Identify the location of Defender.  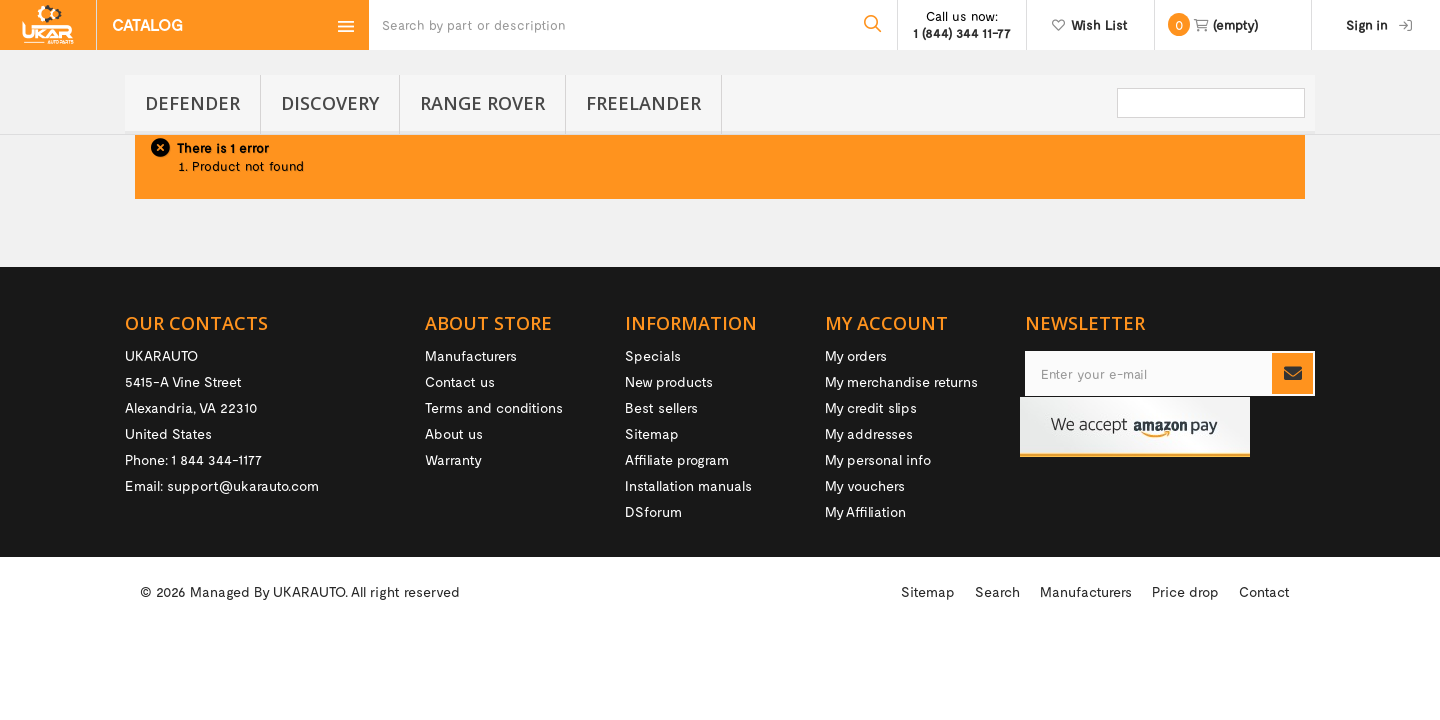
(192, 103).